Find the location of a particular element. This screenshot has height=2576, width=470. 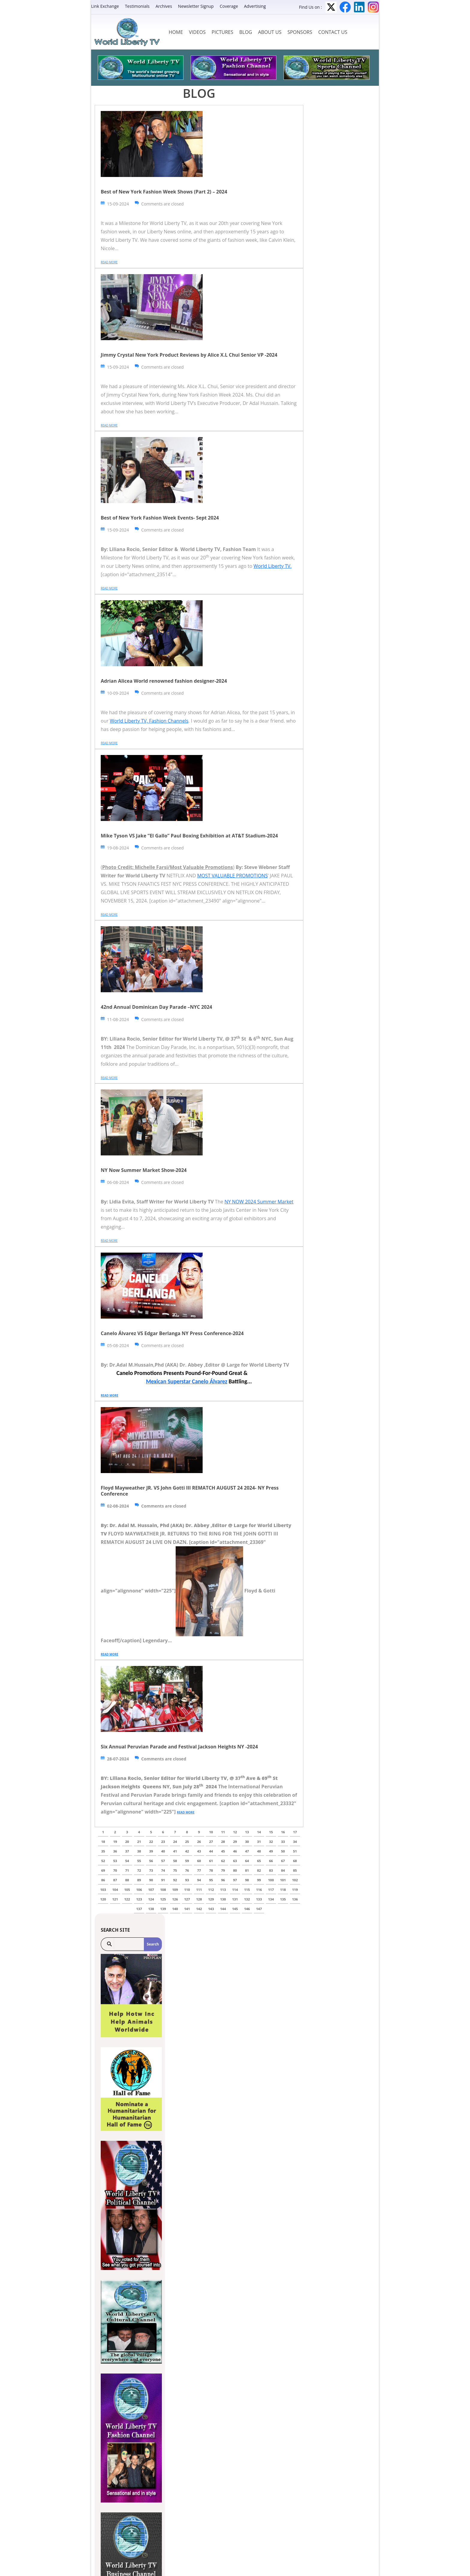

50 is located at coordinates (283, 1851).